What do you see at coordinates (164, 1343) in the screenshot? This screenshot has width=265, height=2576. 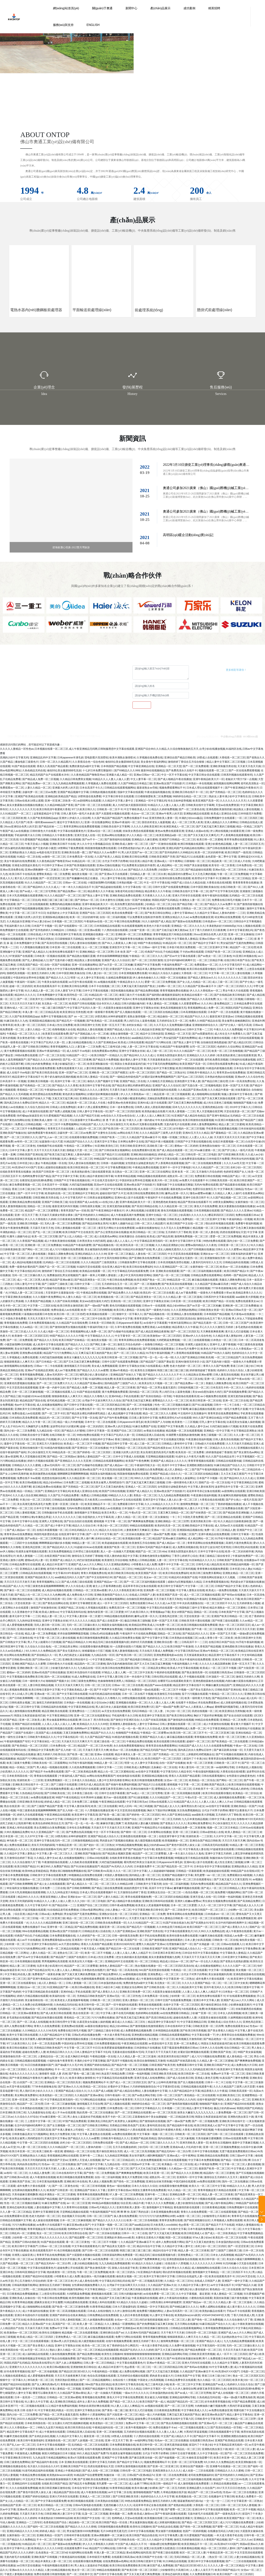 I see `色噜噜日韩精品一区二区三区视频` at bounding box center [164, 1343].